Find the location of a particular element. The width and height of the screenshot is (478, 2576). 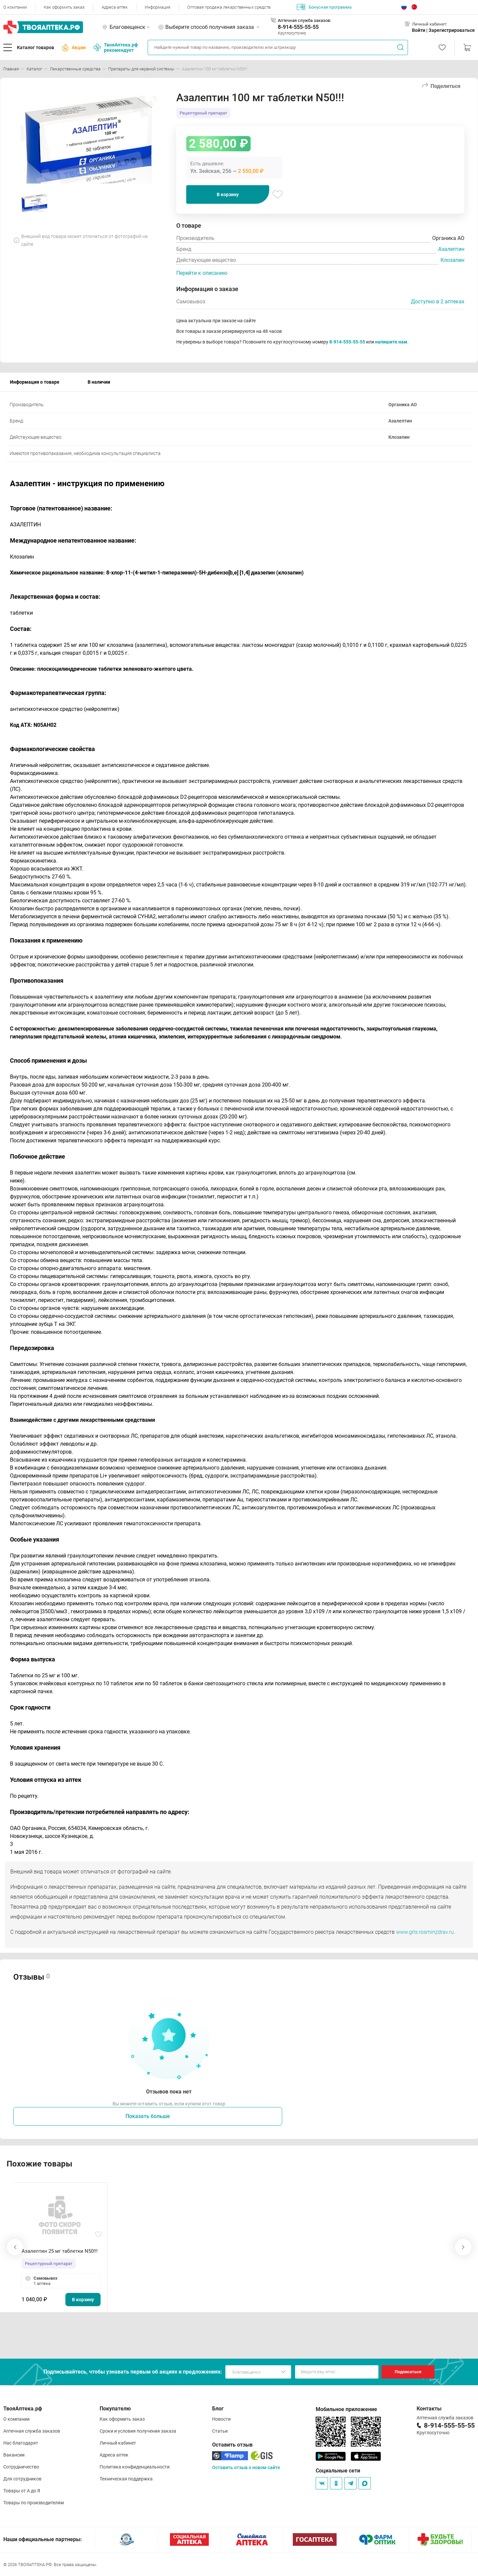

Информация is located at coordinates (157, 7).